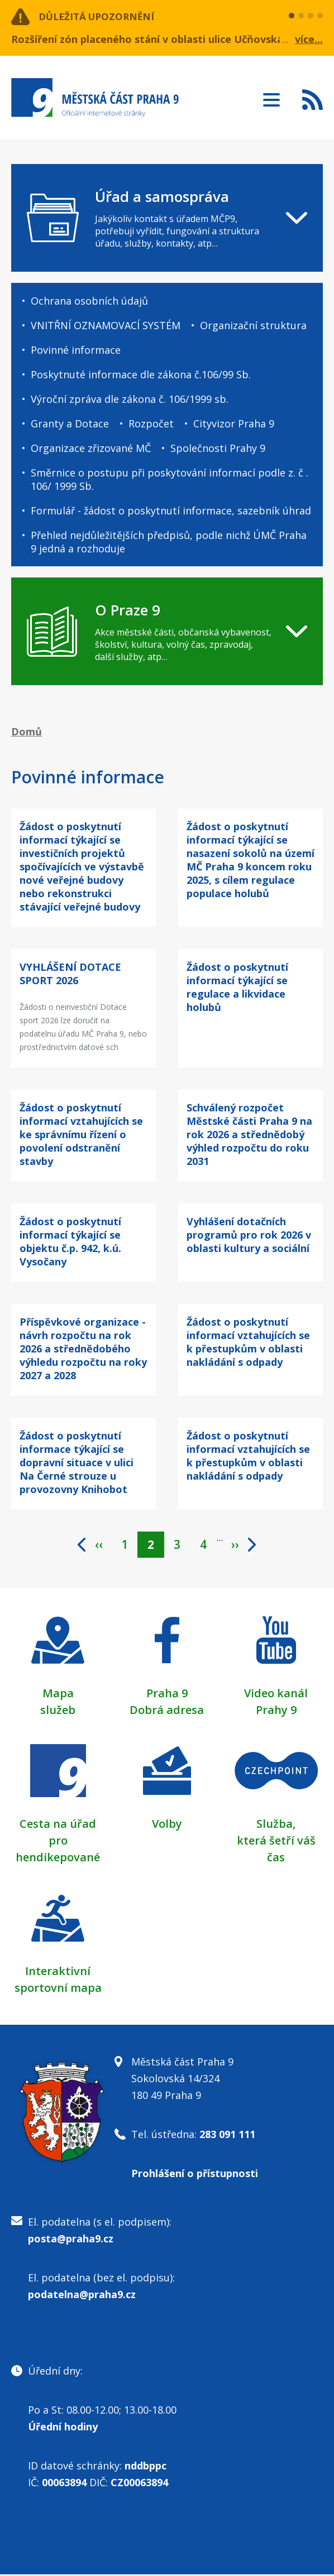 The image size is (334, 2576). What do you see at coordinates (169, 541) in the screenshot?
I see `Přehled nejdůležitějších předpisů, podle nichž ÚMČ Praha 9 jedná a rozhoduje` at bounding box center [169, 541].